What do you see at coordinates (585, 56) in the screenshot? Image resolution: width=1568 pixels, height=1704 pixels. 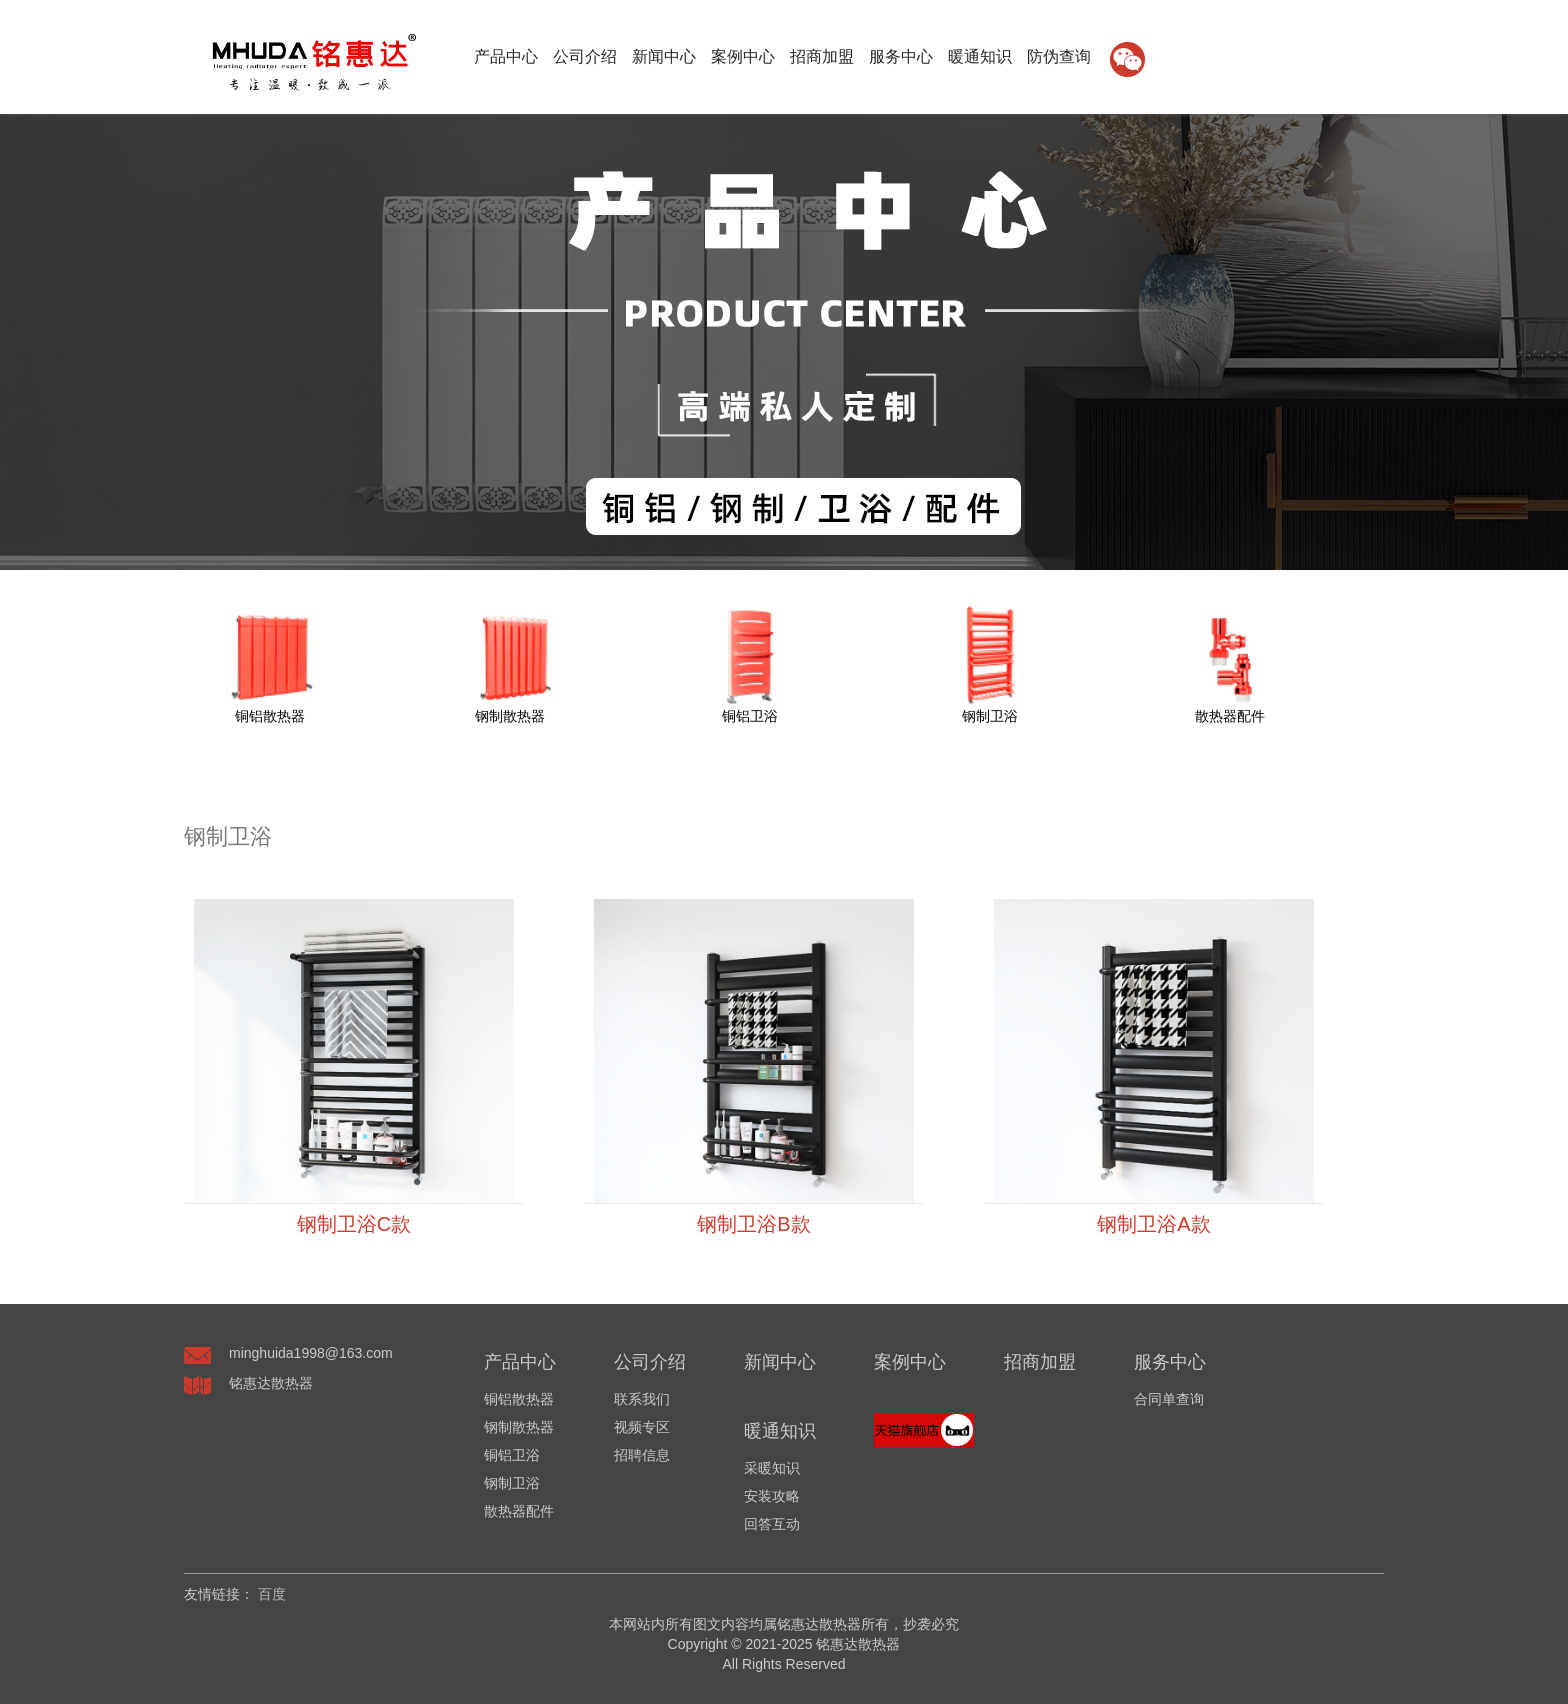 I see `公司介绍` at bounding box center [585, 56].